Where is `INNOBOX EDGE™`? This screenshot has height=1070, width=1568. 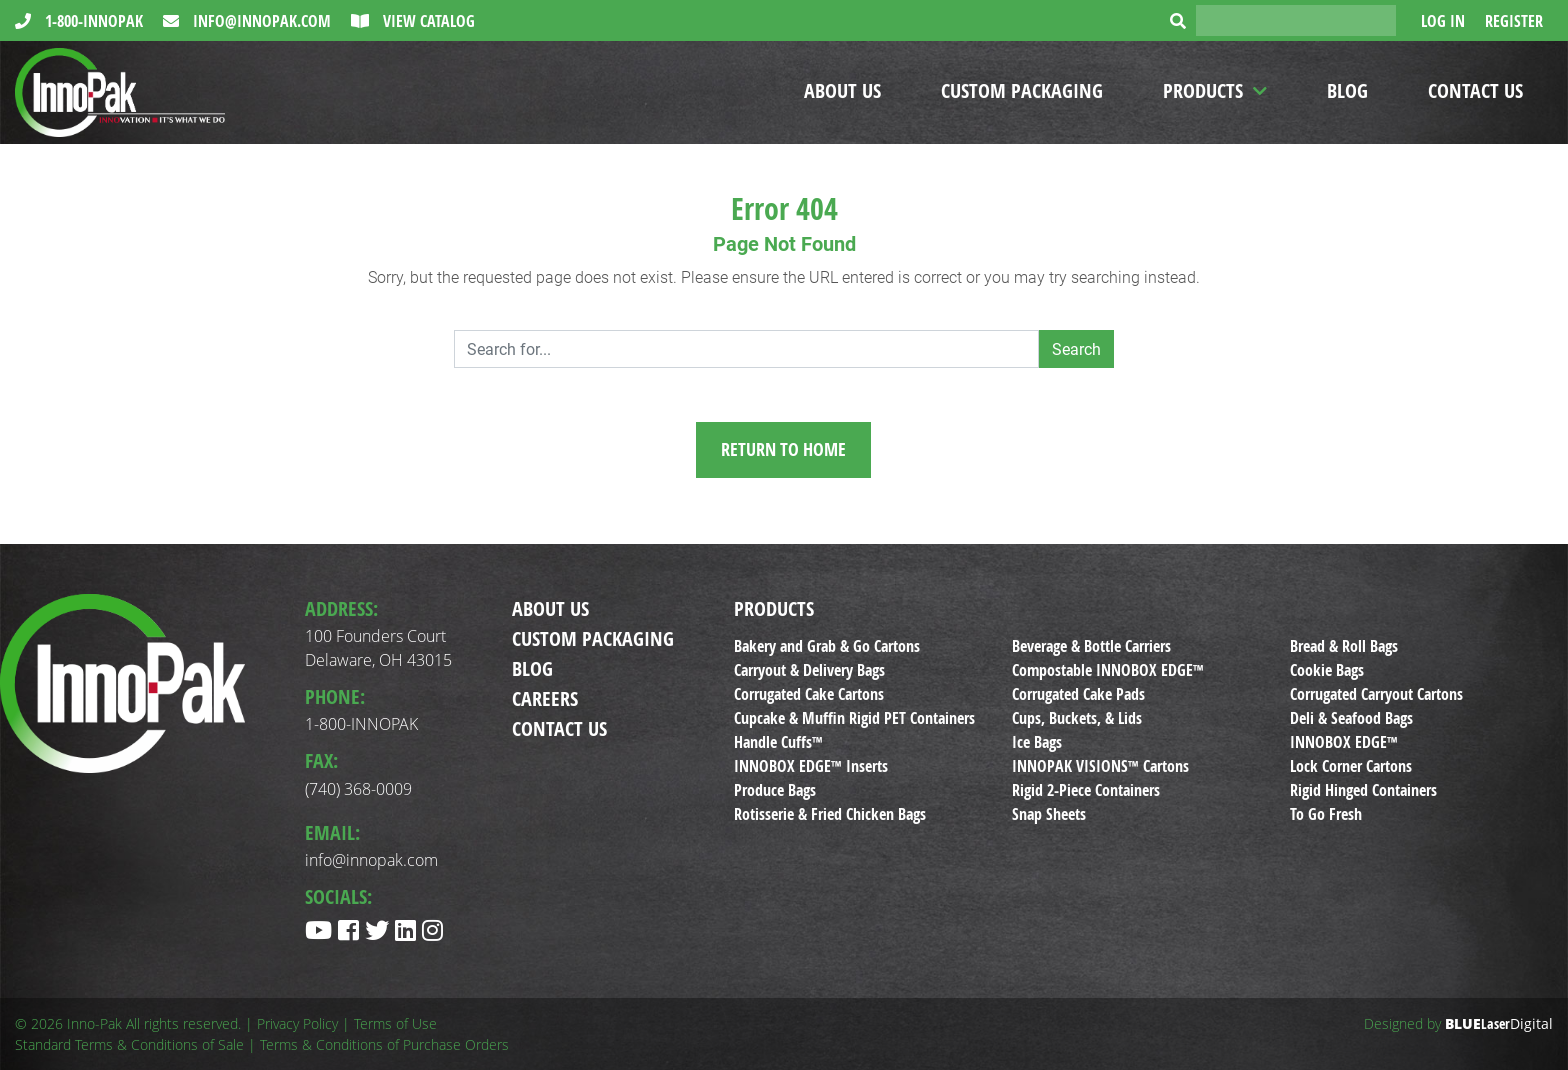
INNOBOX EDGE™ is located at coordinates (1344, 742).